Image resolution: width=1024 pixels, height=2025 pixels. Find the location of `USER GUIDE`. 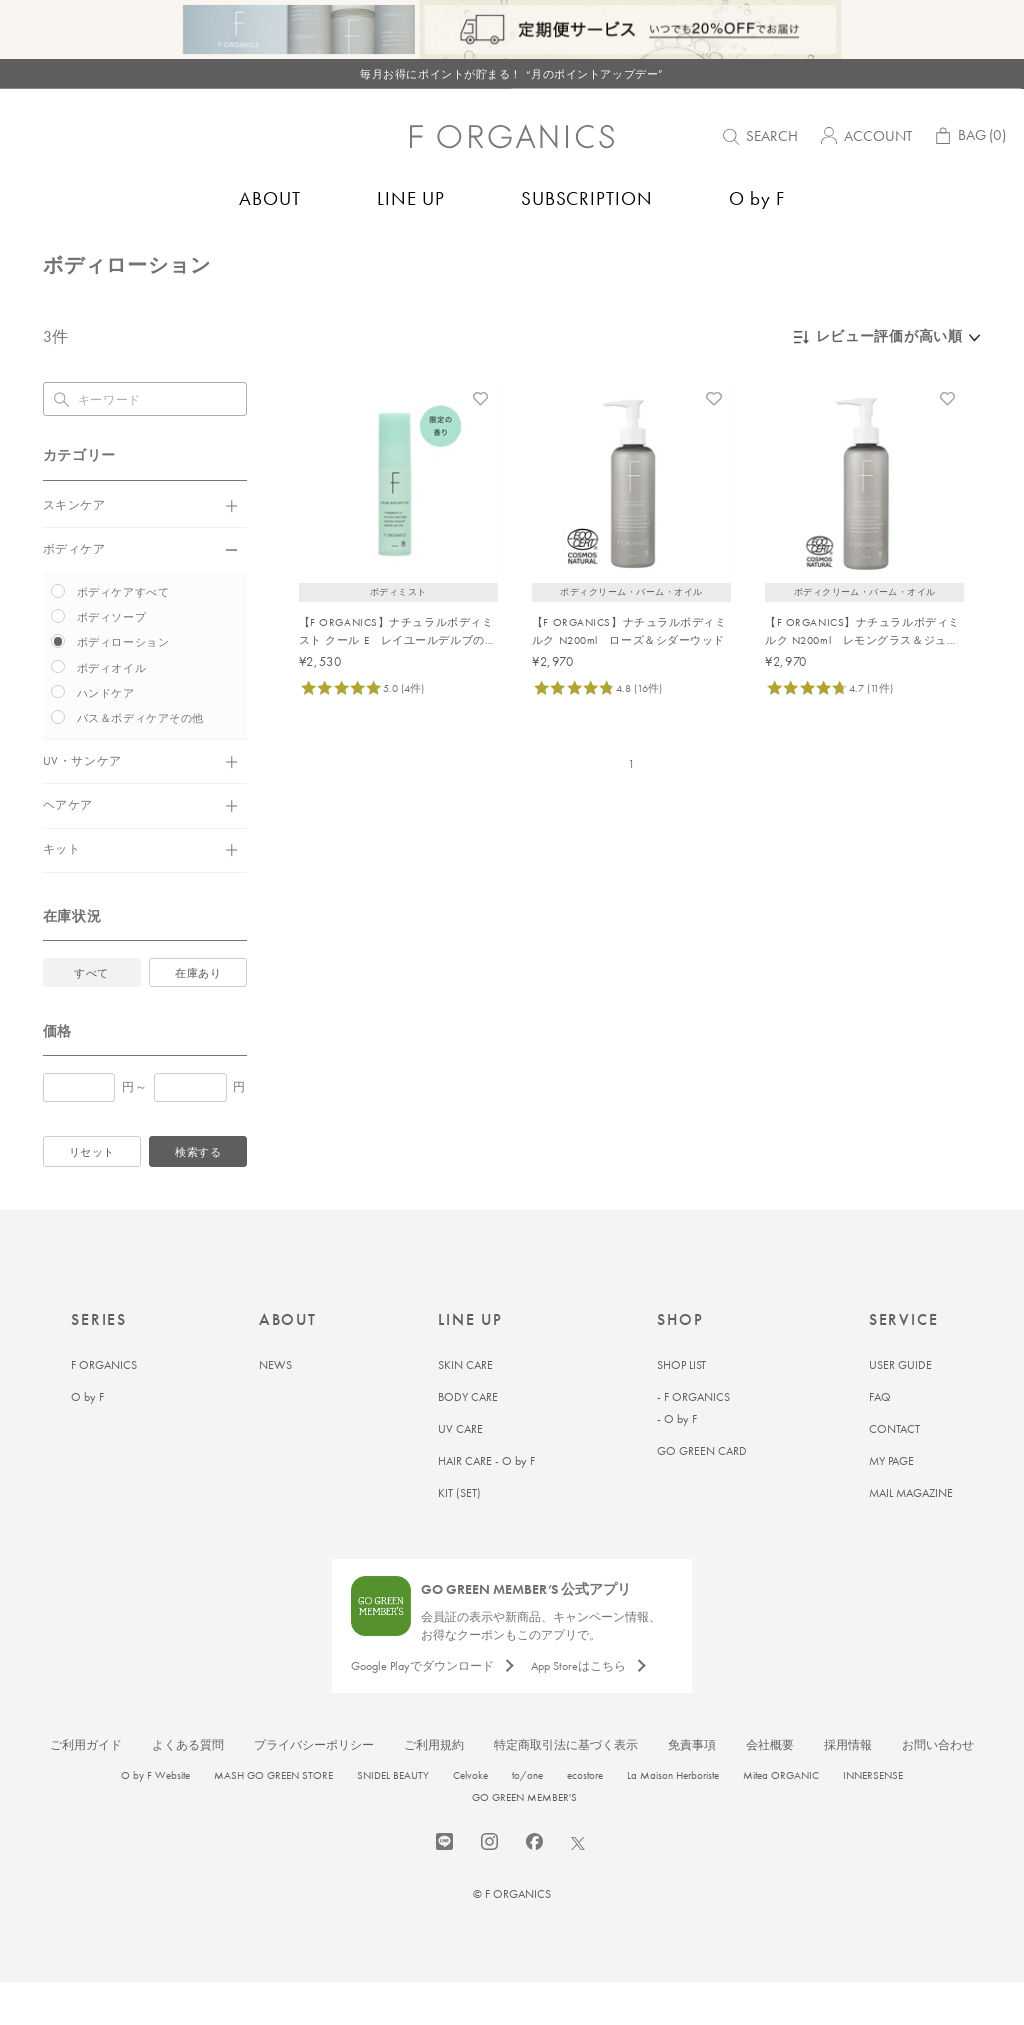

USER GUIDE is located at coordinates (900, 1408).